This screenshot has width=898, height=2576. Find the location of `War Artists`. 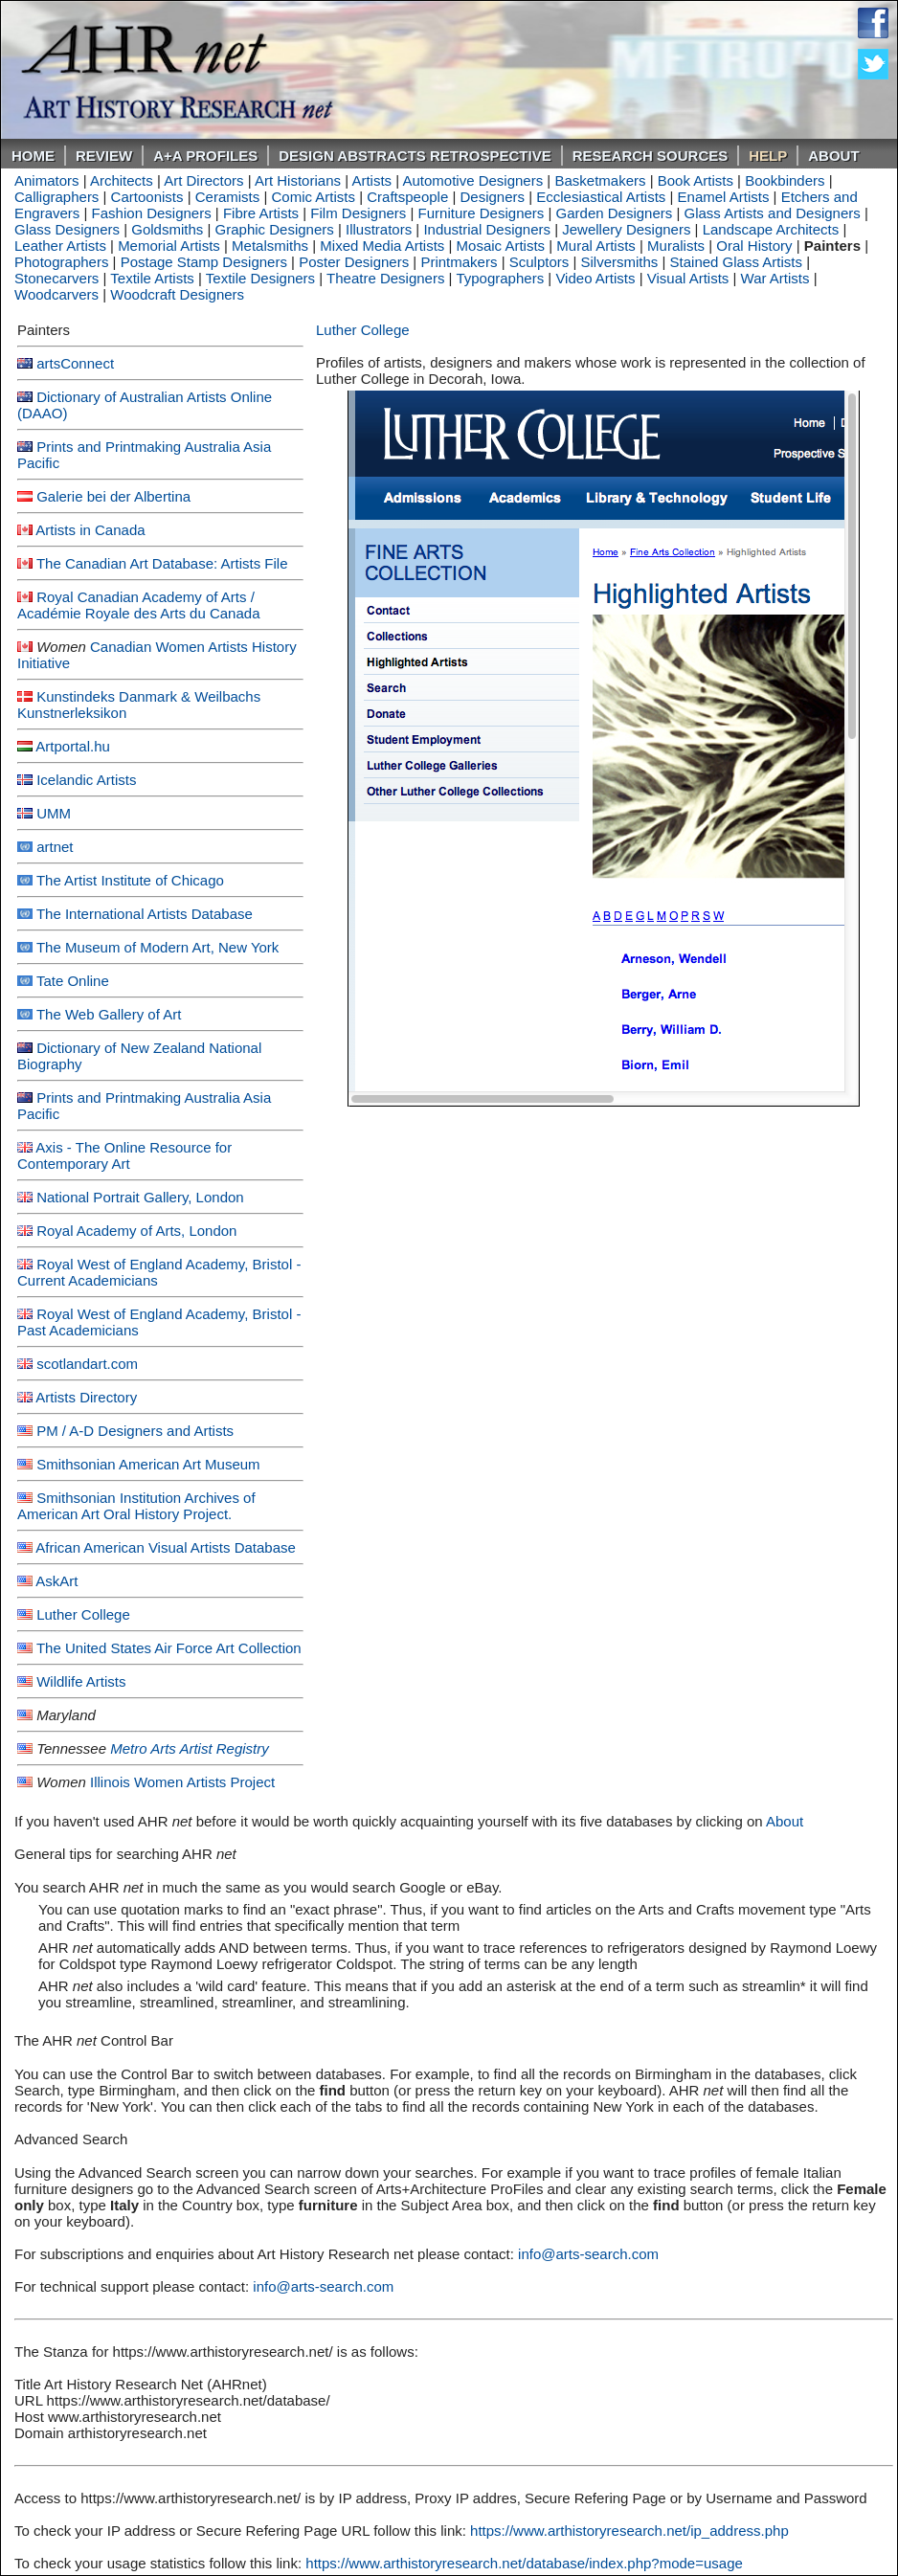

War Artists is located at coordinates (775, 278).